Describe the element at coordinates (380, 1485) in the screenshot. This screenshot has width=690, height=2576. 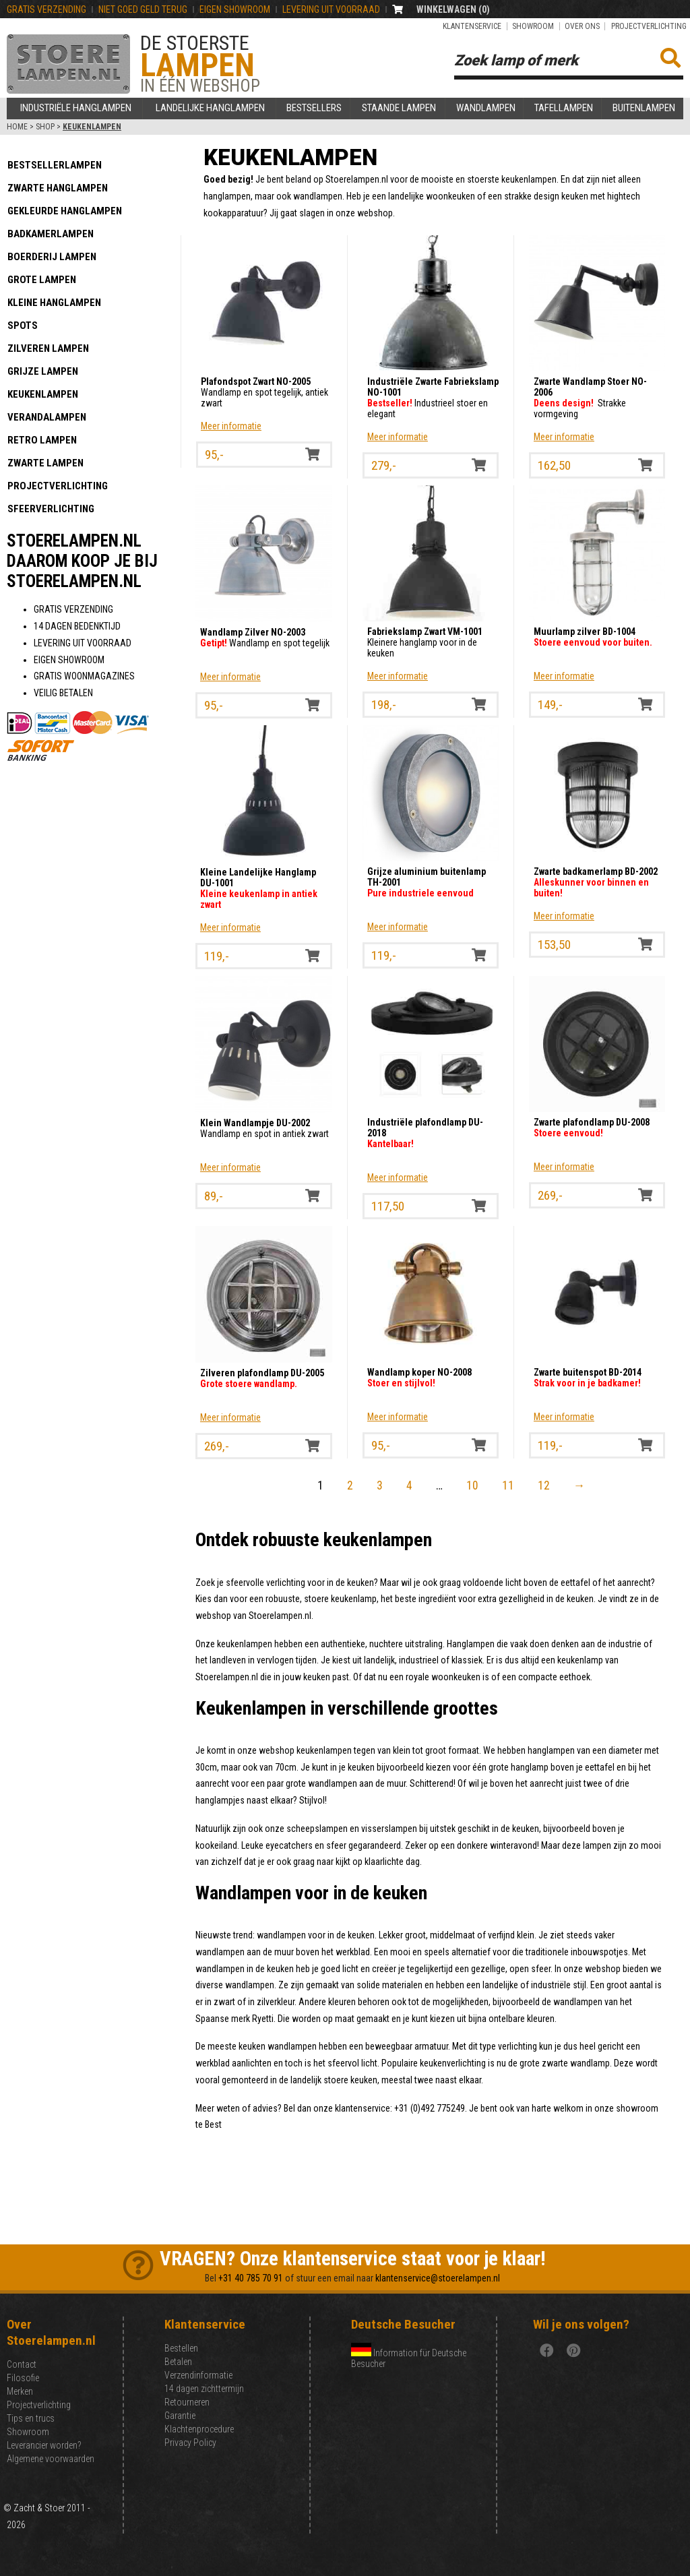
I see `3 [Pagina 3]` at that location.